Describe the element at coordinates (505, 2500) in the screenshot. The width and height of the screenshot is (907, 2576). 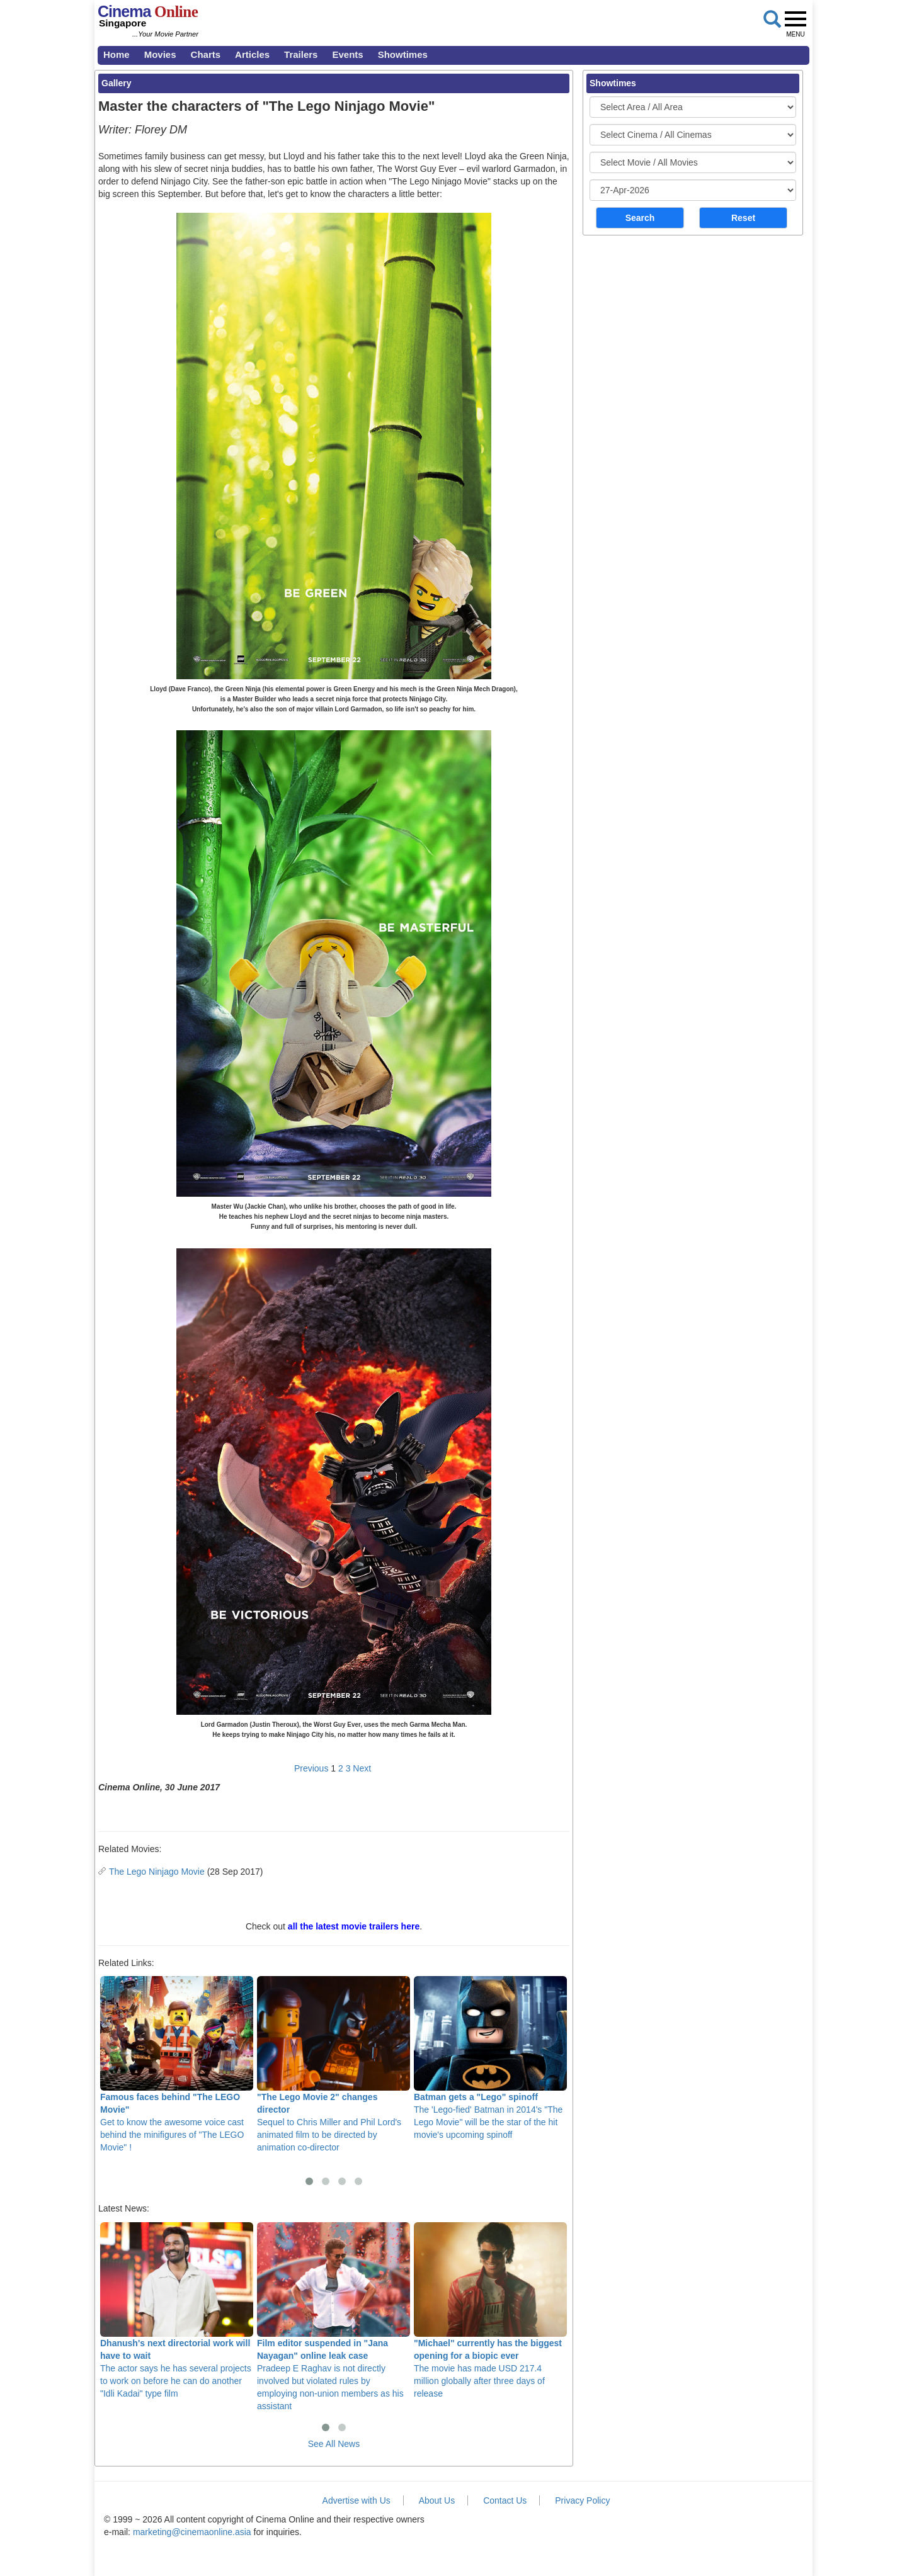
I see `Contact Us` at that location.